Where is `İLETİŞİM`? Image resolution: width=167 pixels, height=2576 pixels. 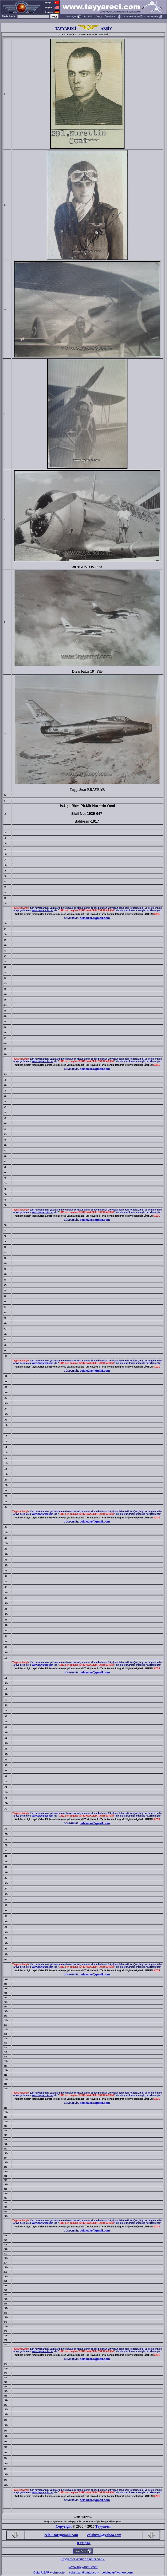
İLETİŞİM is located at coordinates (84, 2543).